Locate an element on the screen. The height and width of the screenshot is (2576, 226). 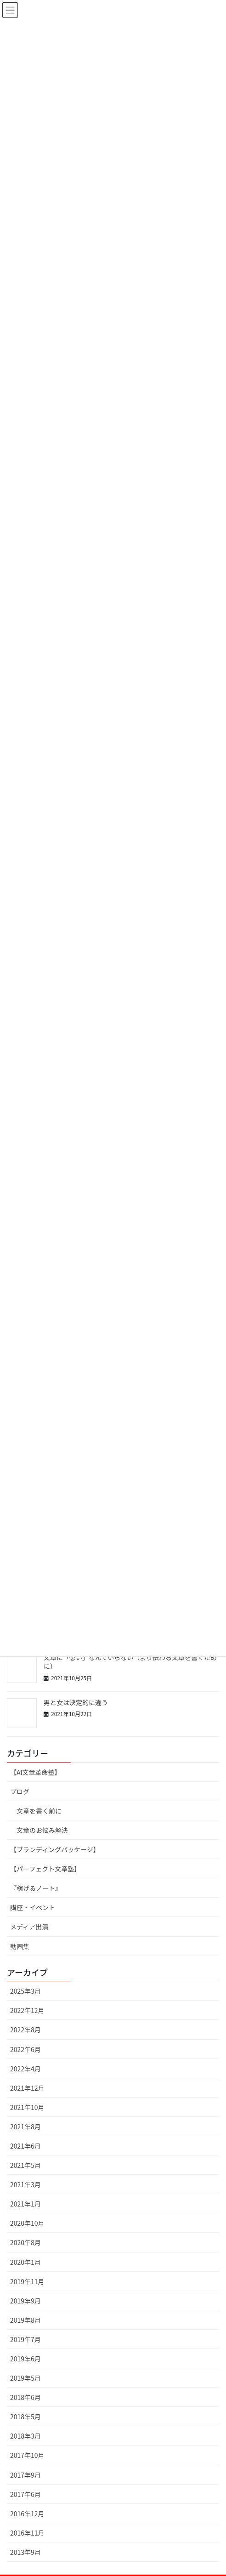
2021年6月 is located at coordinates (25, 2145).